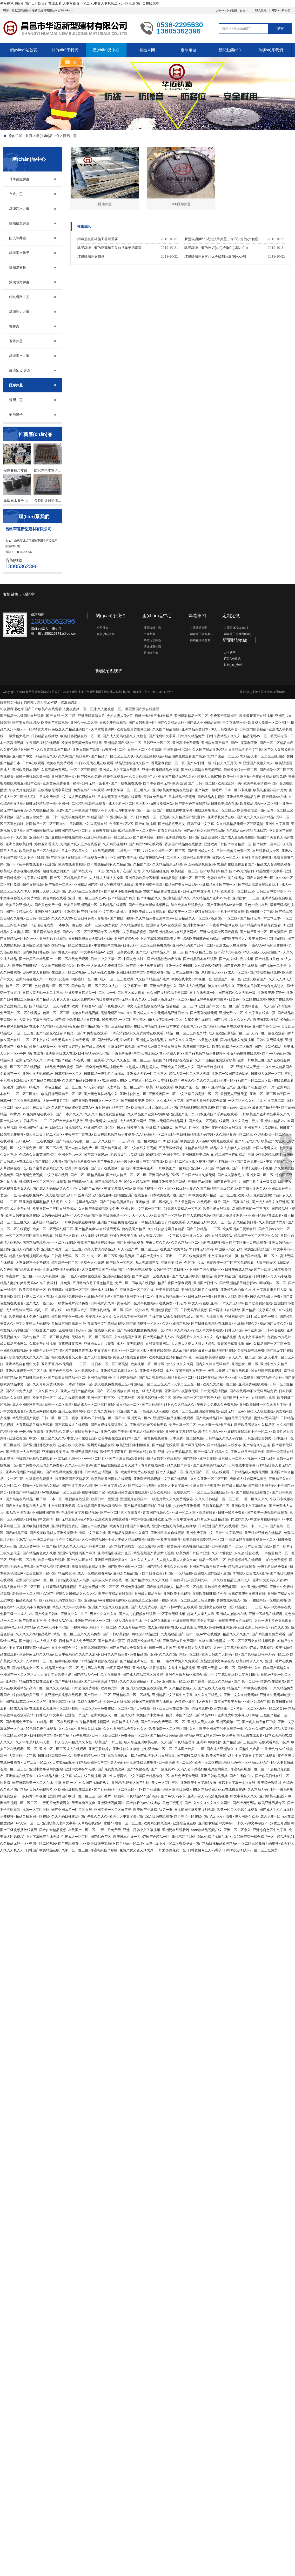 This screenshot has height=2576, width=295. What do you see at coordinates (202, 1303) in the screenshot?
I see `中文无码 在线 亚洲` at bounding box center [202, 1303].